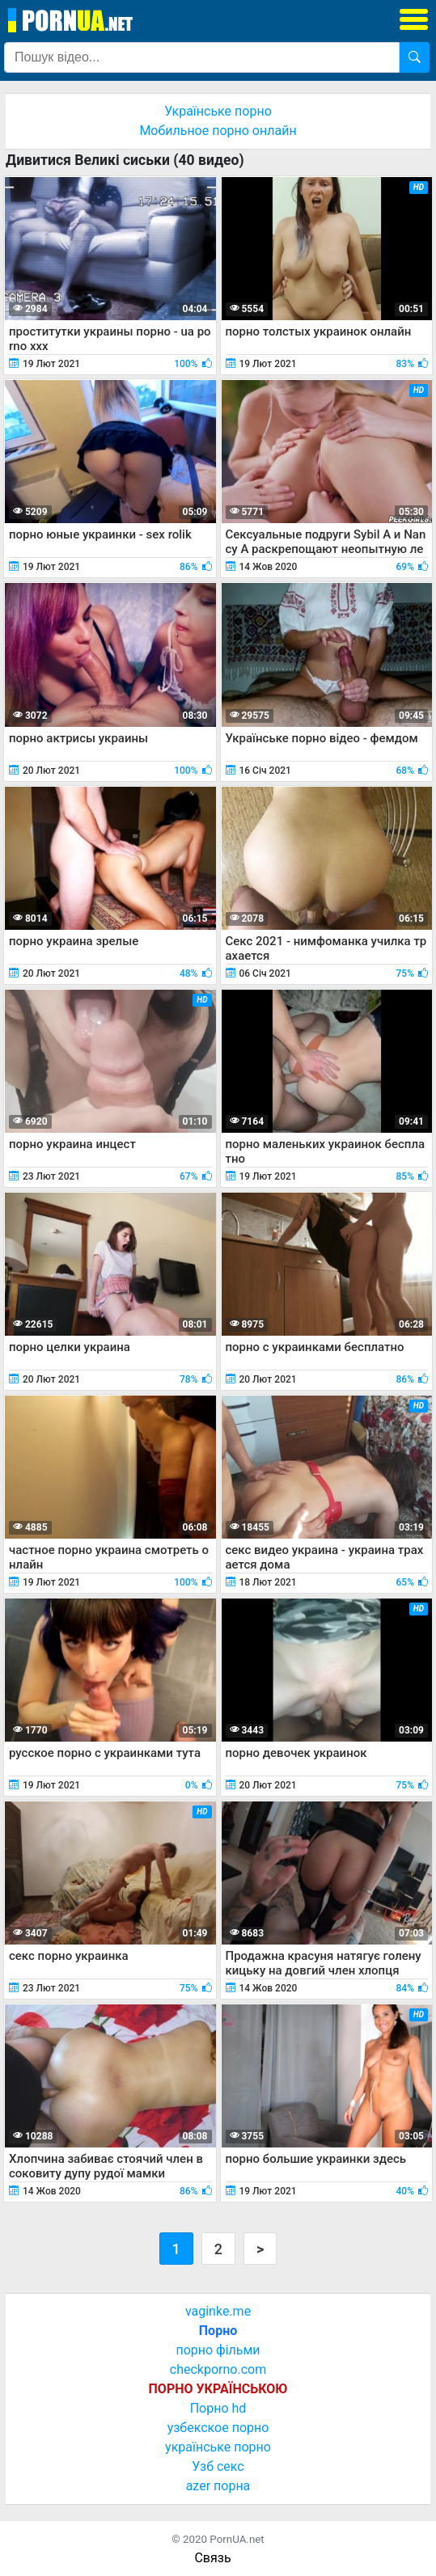 The width and height of the screenshot is (436, 2576). What do you see at coordinates (218, 2350) in the screenshot?
I see `порно фільми` at bounding box center [218, 2350].